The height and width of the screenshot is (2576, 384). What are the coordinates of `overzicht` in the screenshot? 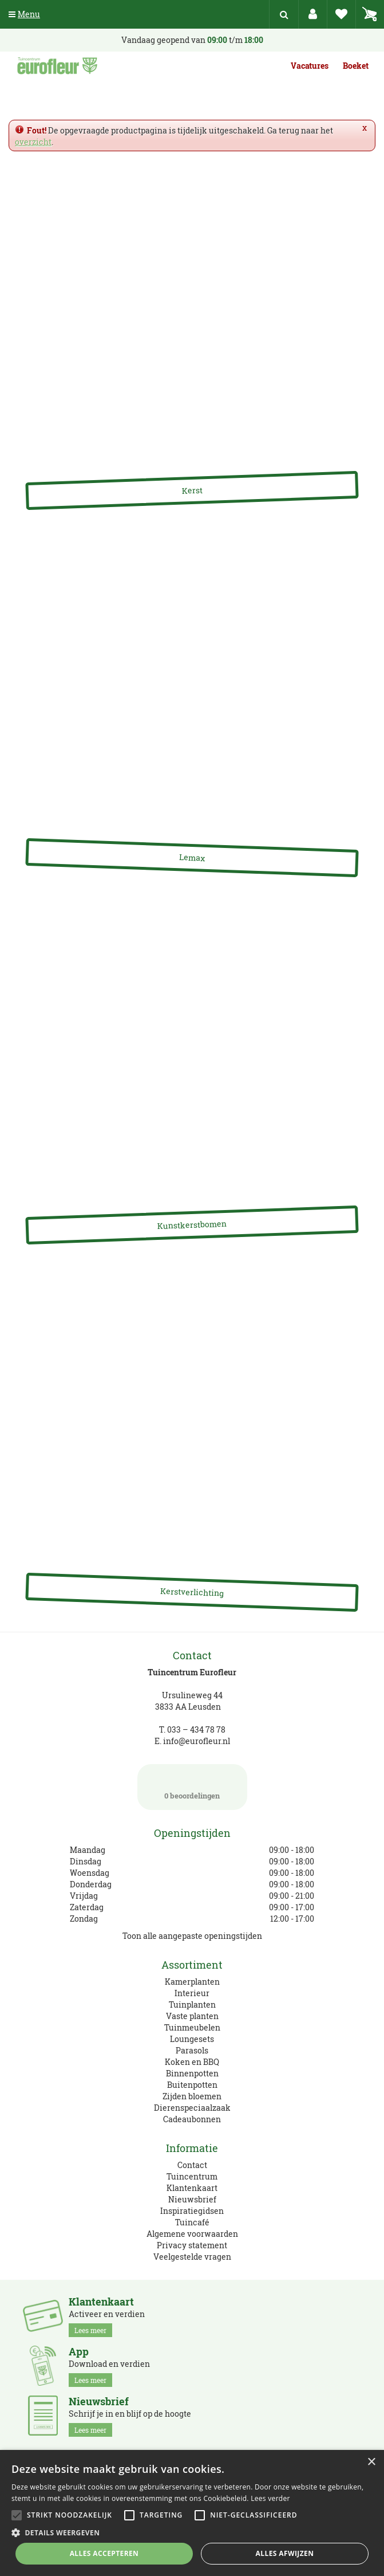 It's located at (33, 141).